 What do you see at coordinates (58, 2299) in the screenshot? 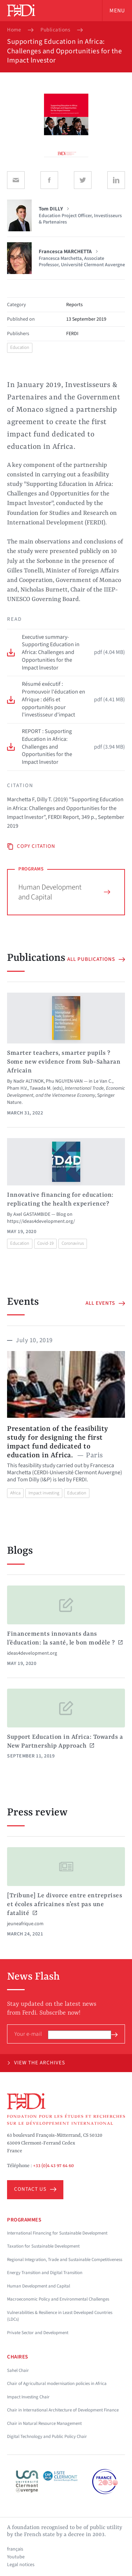
I see `Macroeconomic Policy and Environmental Challenges` at bounding box center [58, 2299].